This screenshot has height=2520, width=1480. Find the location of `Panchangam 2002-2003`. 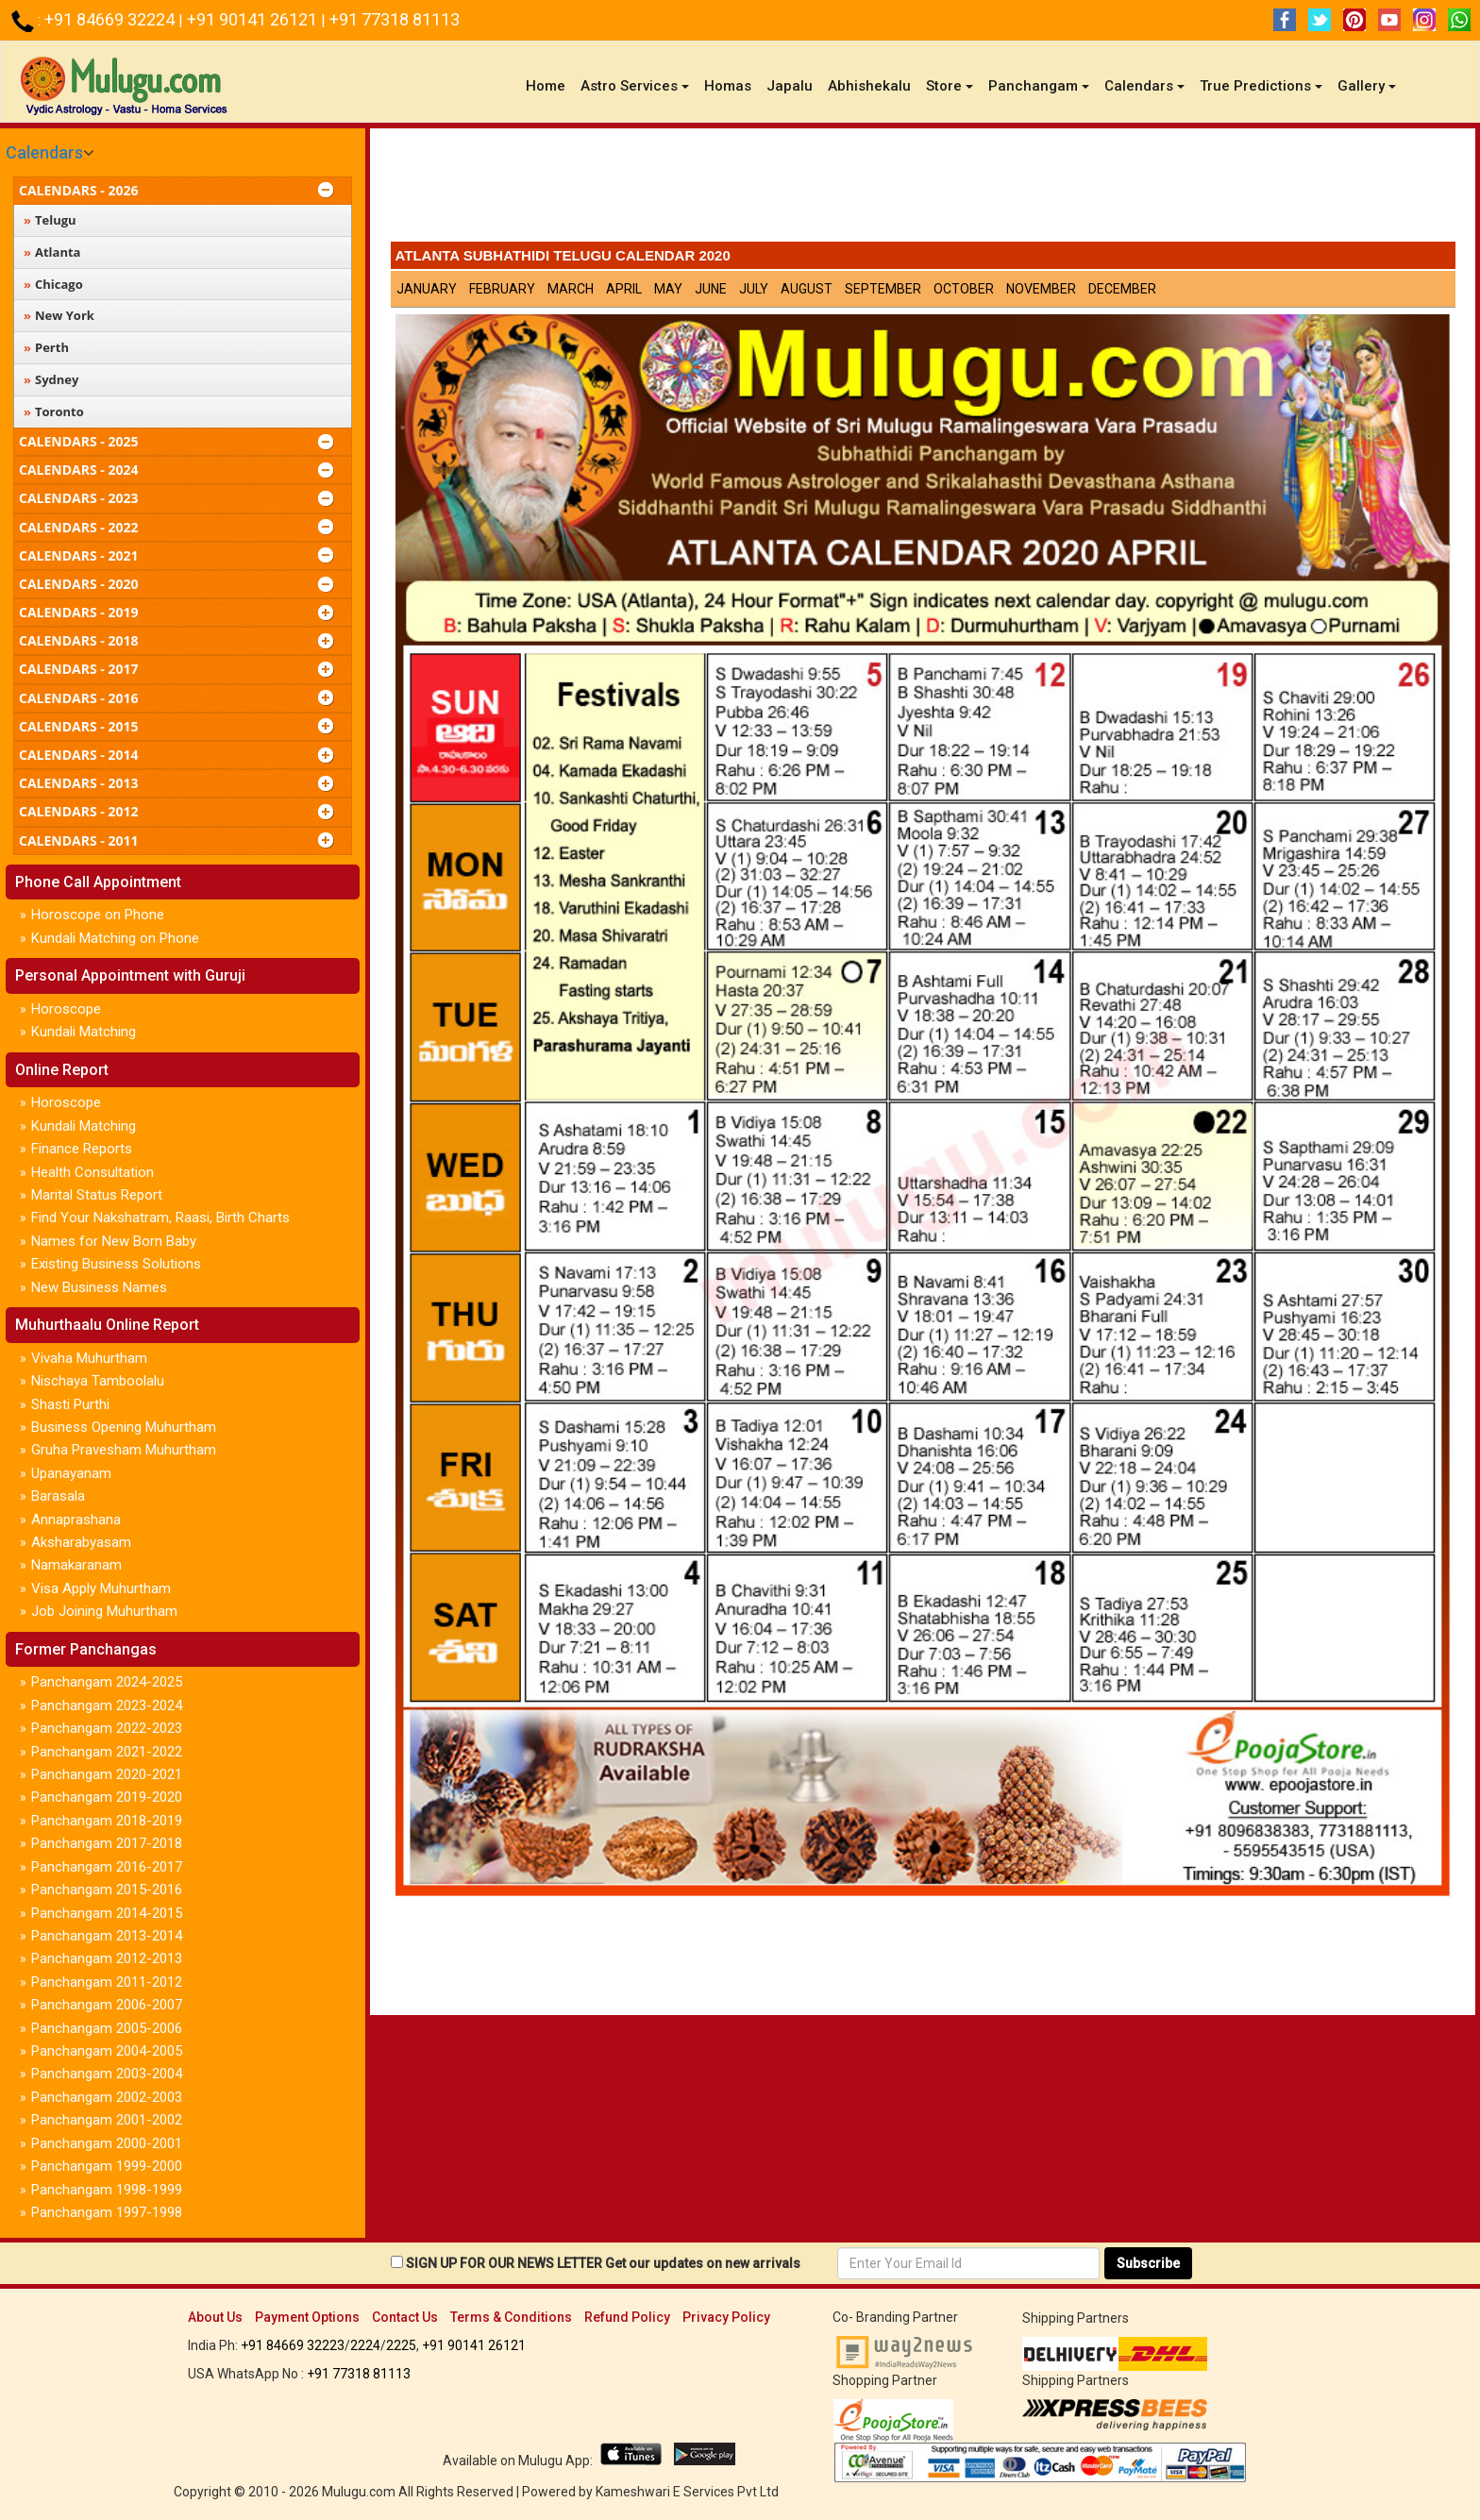

Panchangam 2002-2003 is located at coordinates (106, 2097).